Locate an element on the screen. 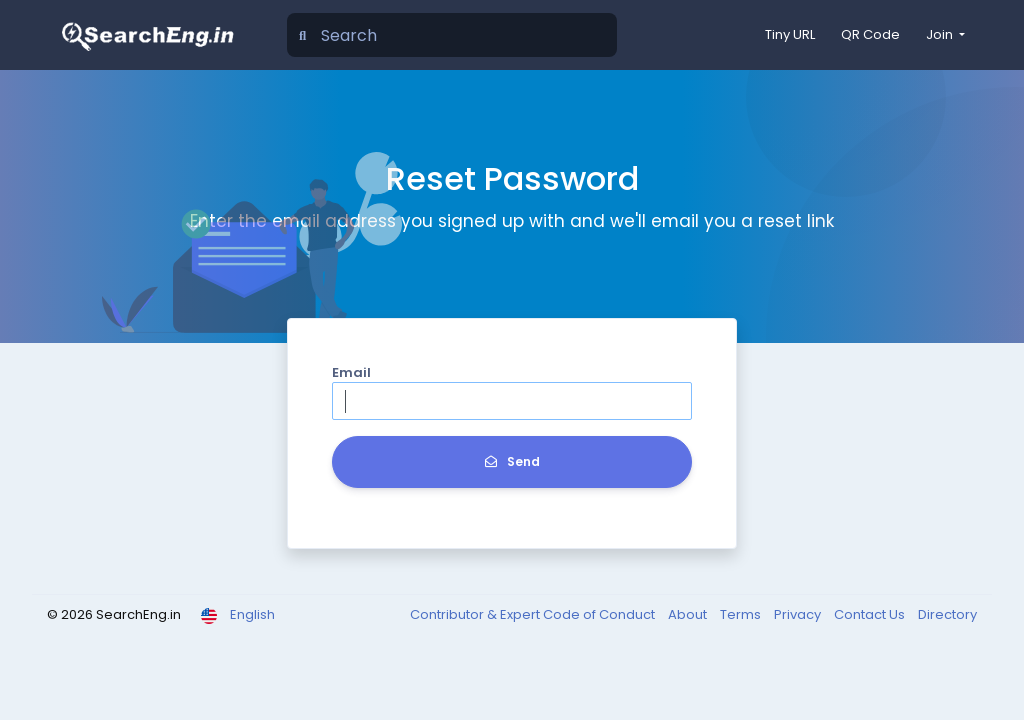 This screenshot has height=720, width=1024. Privacy is located at coordinates (799, 614).